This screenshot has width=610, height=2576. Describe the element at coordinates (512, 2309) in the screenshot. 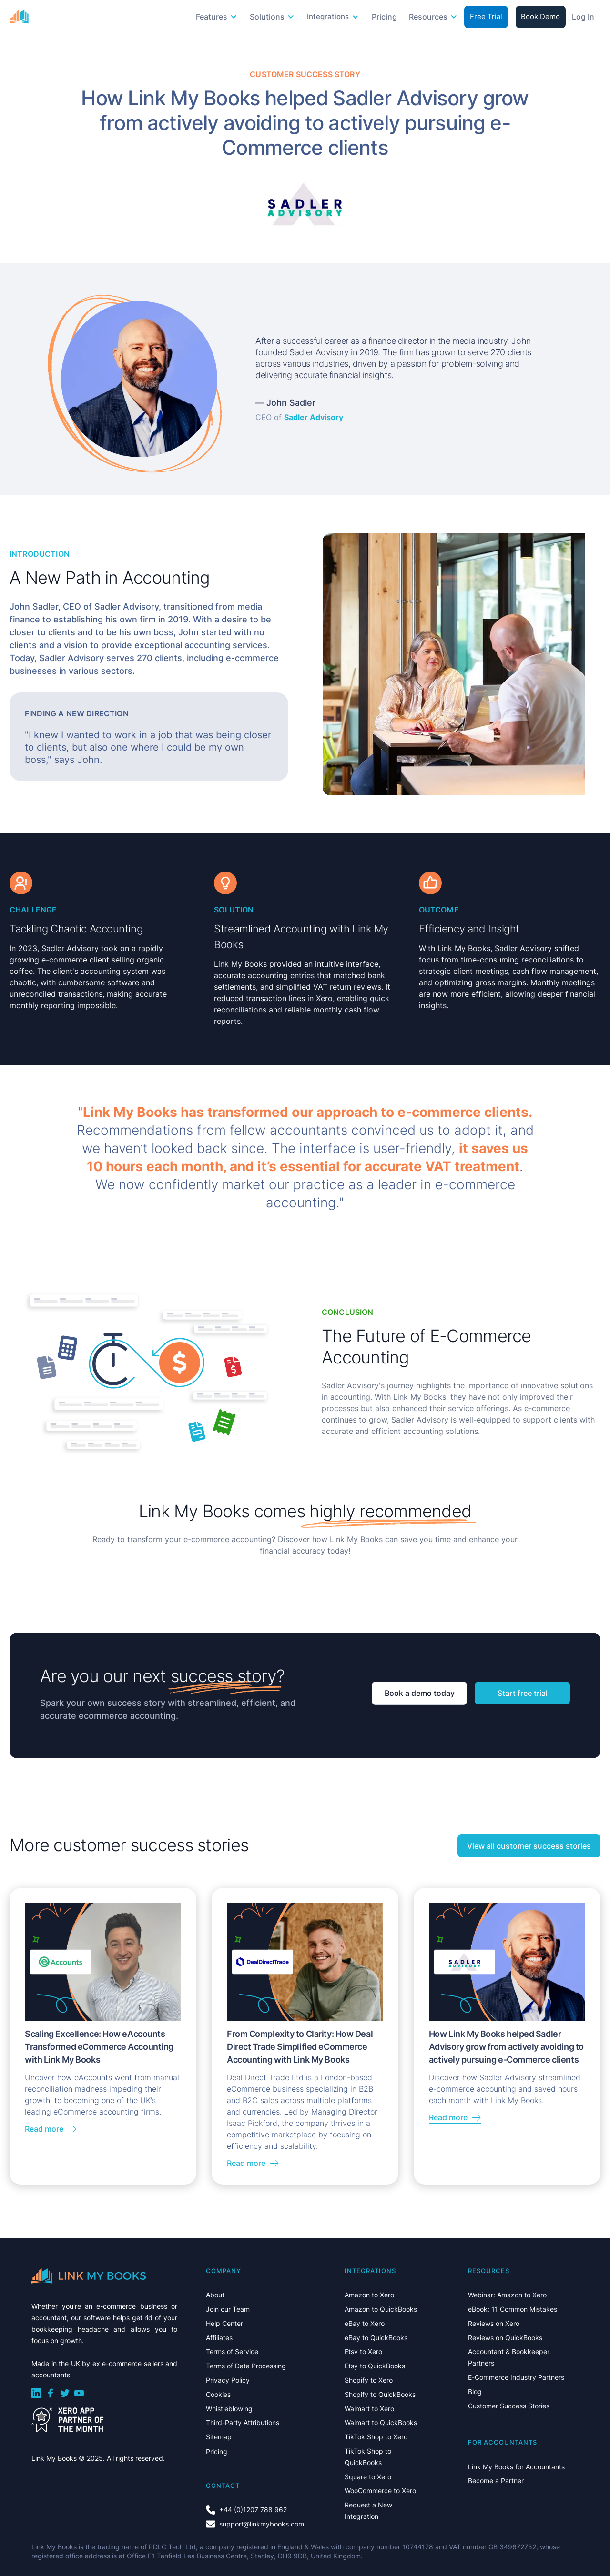

I see `eBook: 11 Common Mistakes` at that location.